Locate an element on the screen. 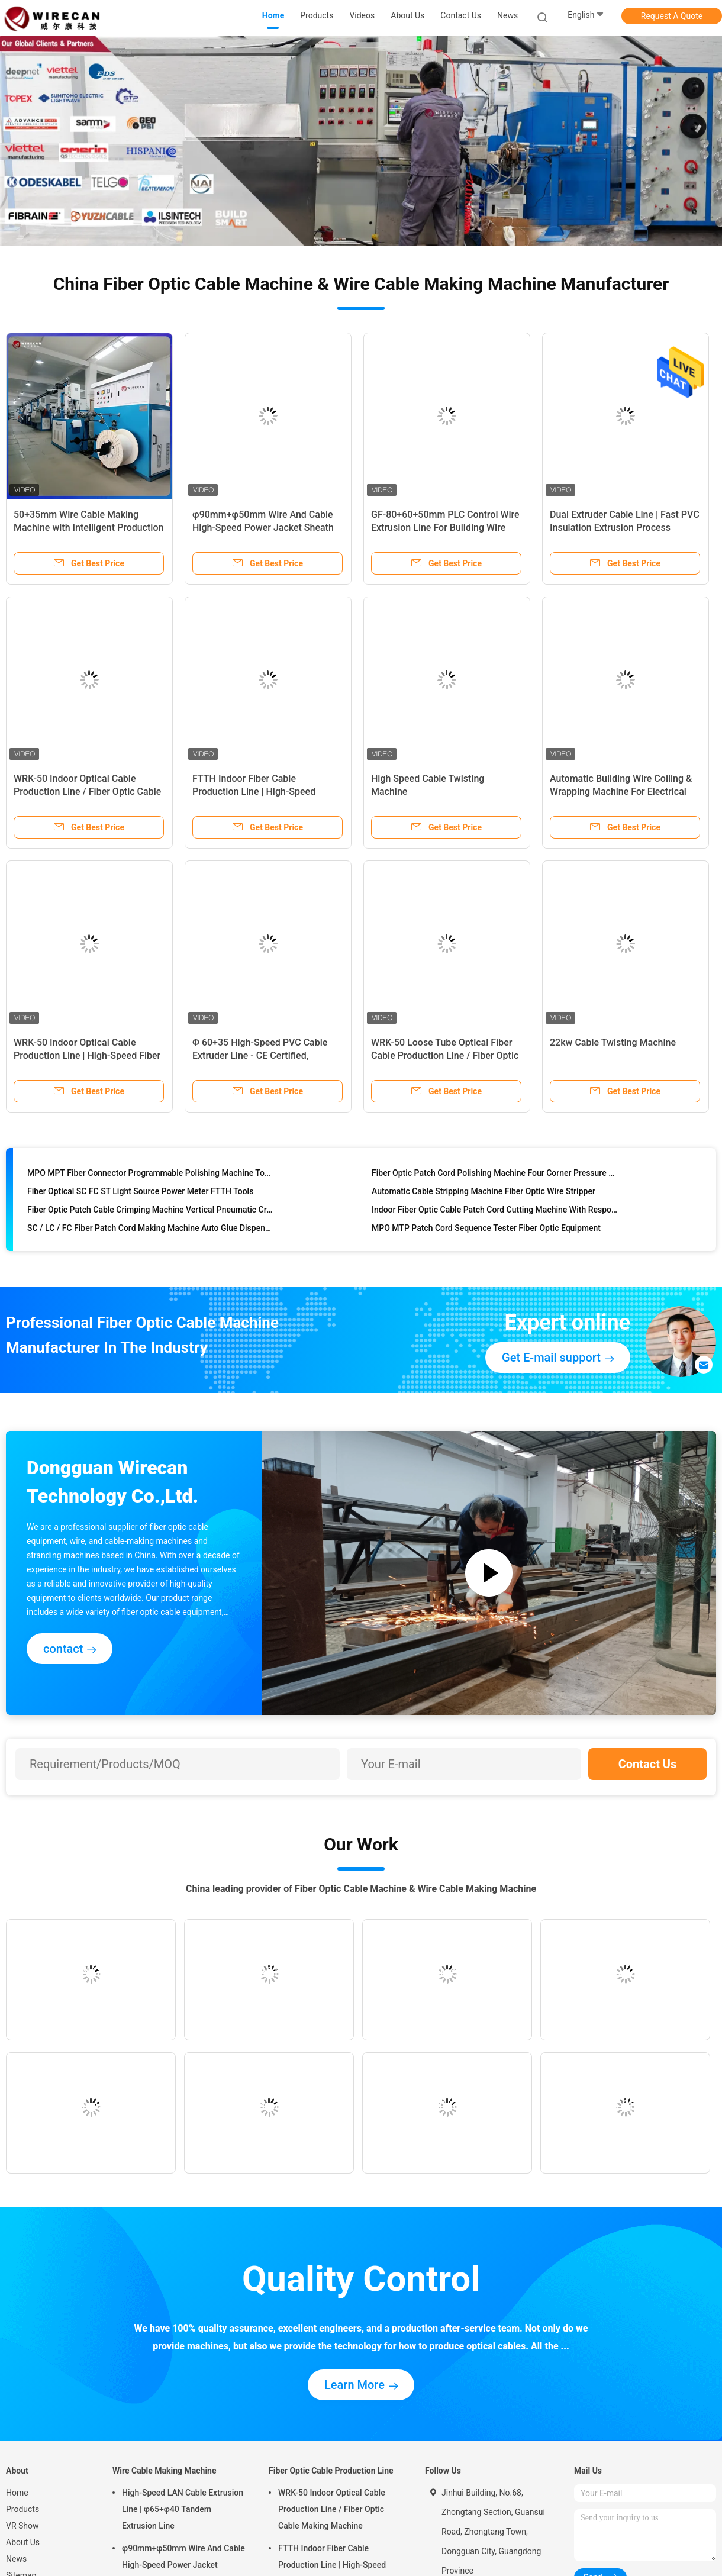  News is located at coordinates (16, 2559).